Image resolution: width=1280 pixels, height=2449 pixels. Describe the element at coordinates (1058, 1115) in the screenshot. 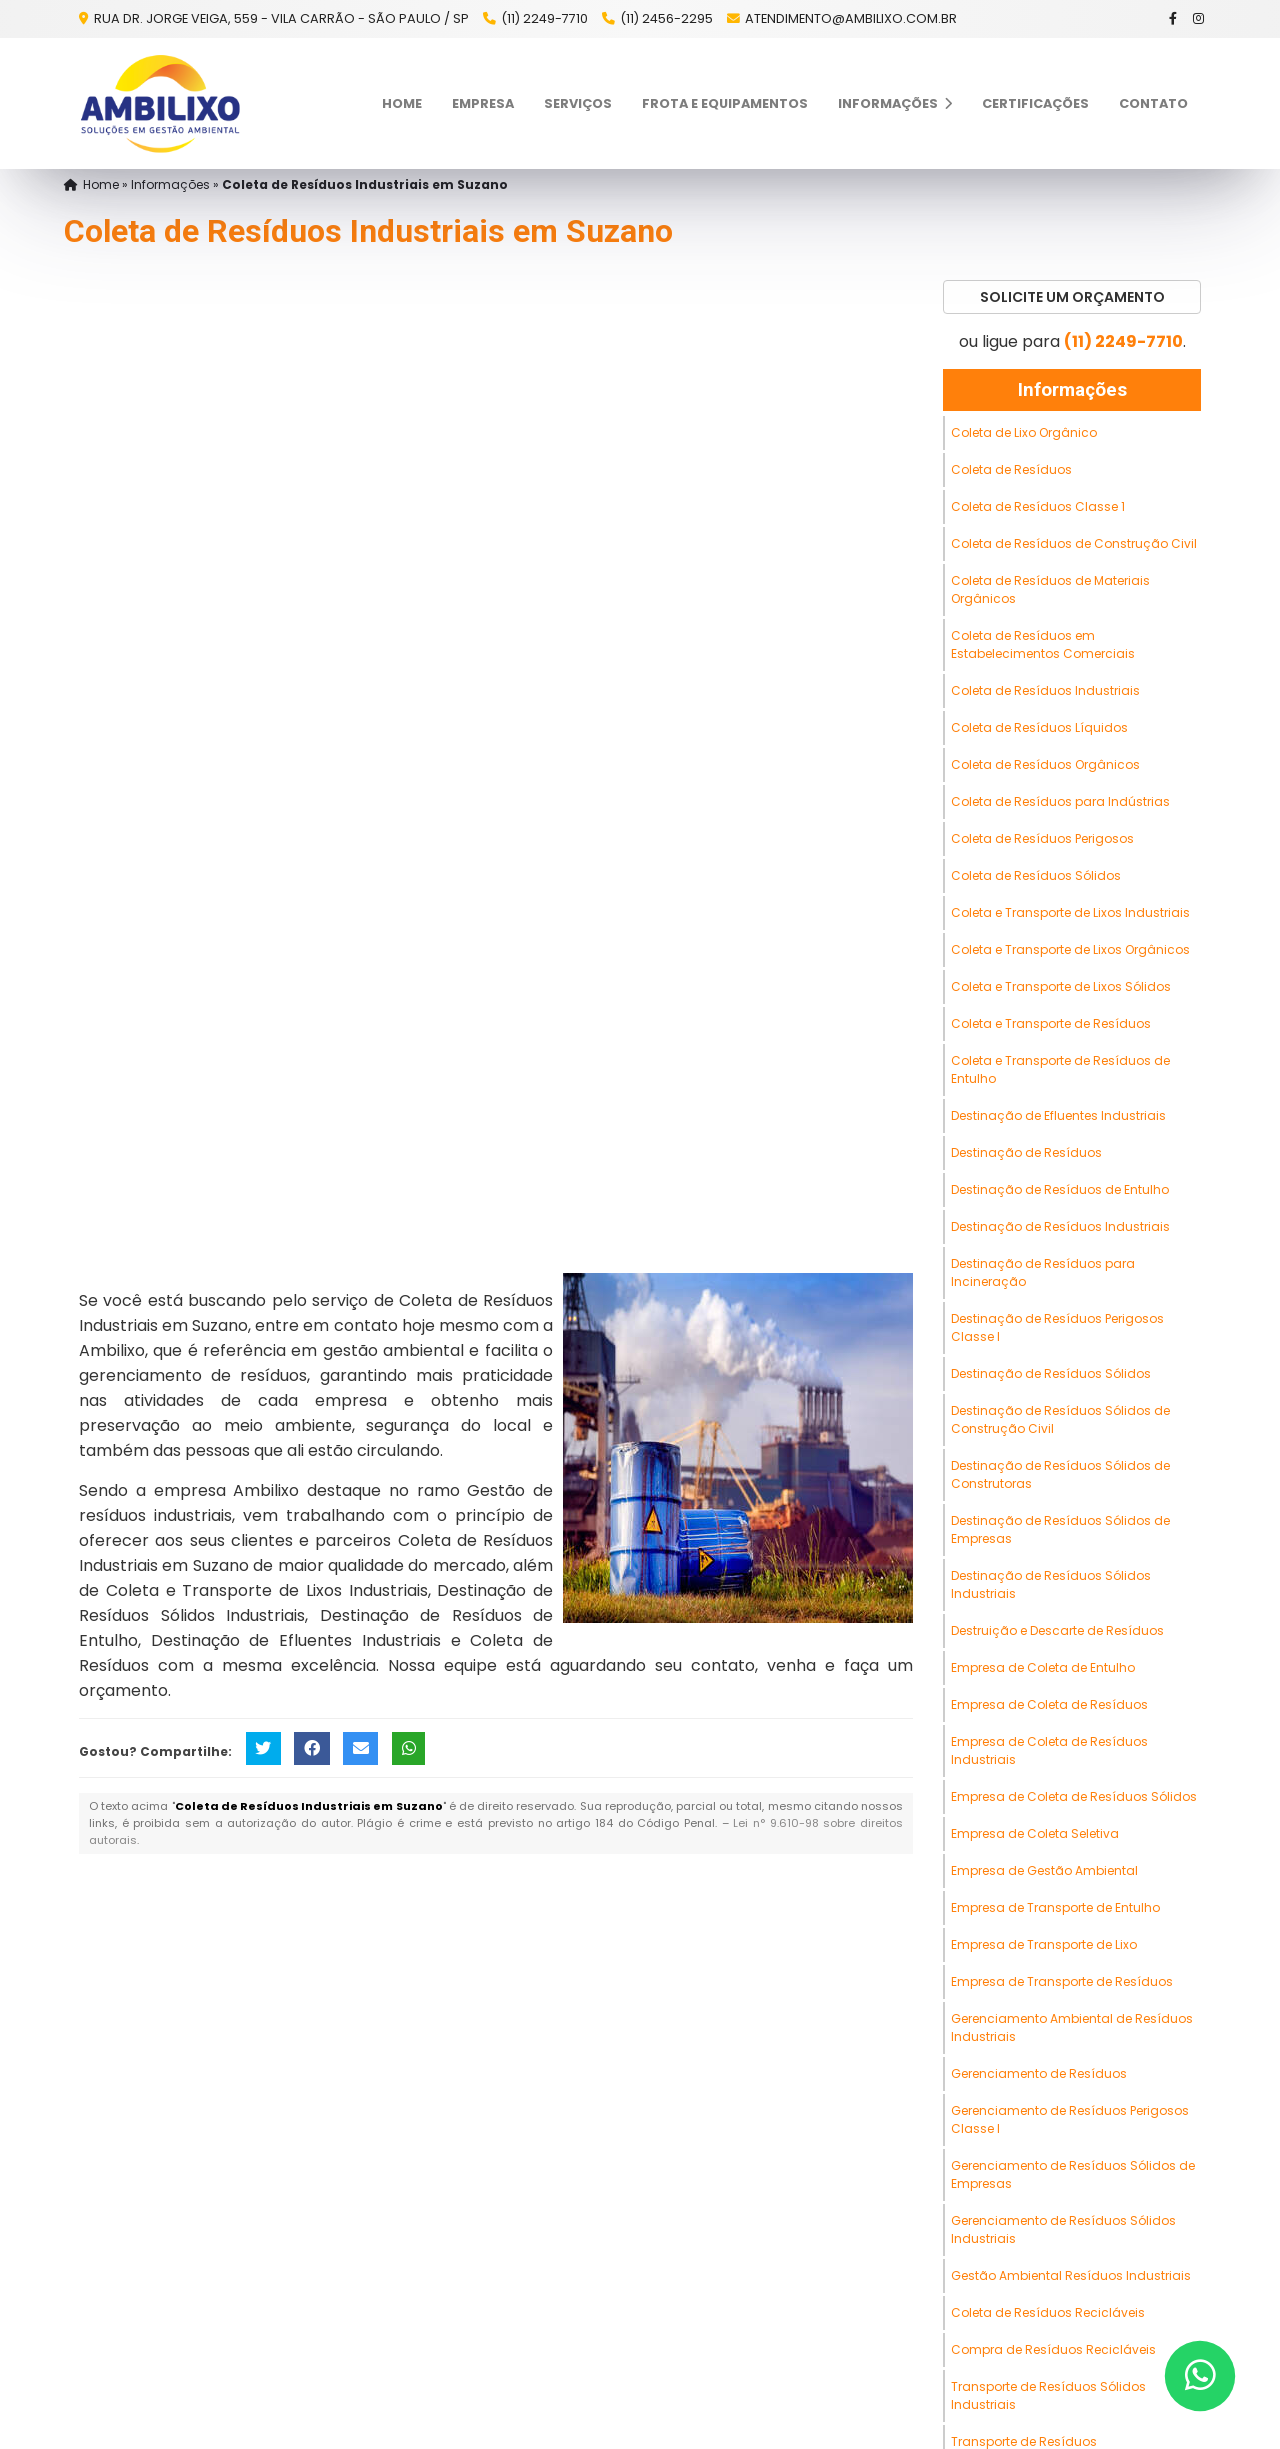

I see `Destinação de Efluentes Industriais` at that location.